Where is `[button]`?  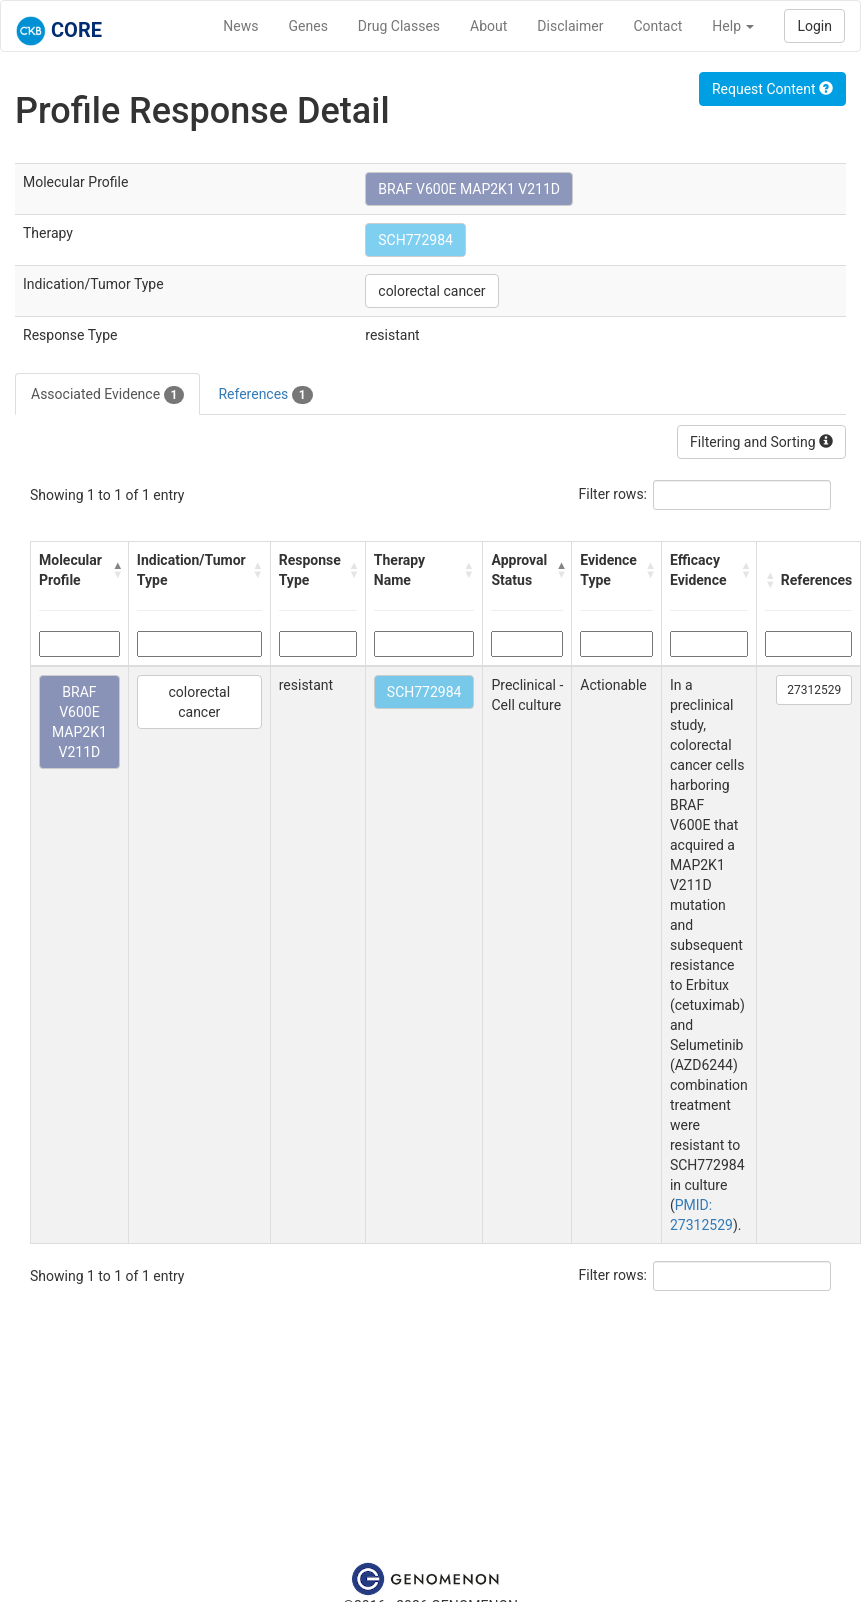
[button] is located at coordinates (116, 570).